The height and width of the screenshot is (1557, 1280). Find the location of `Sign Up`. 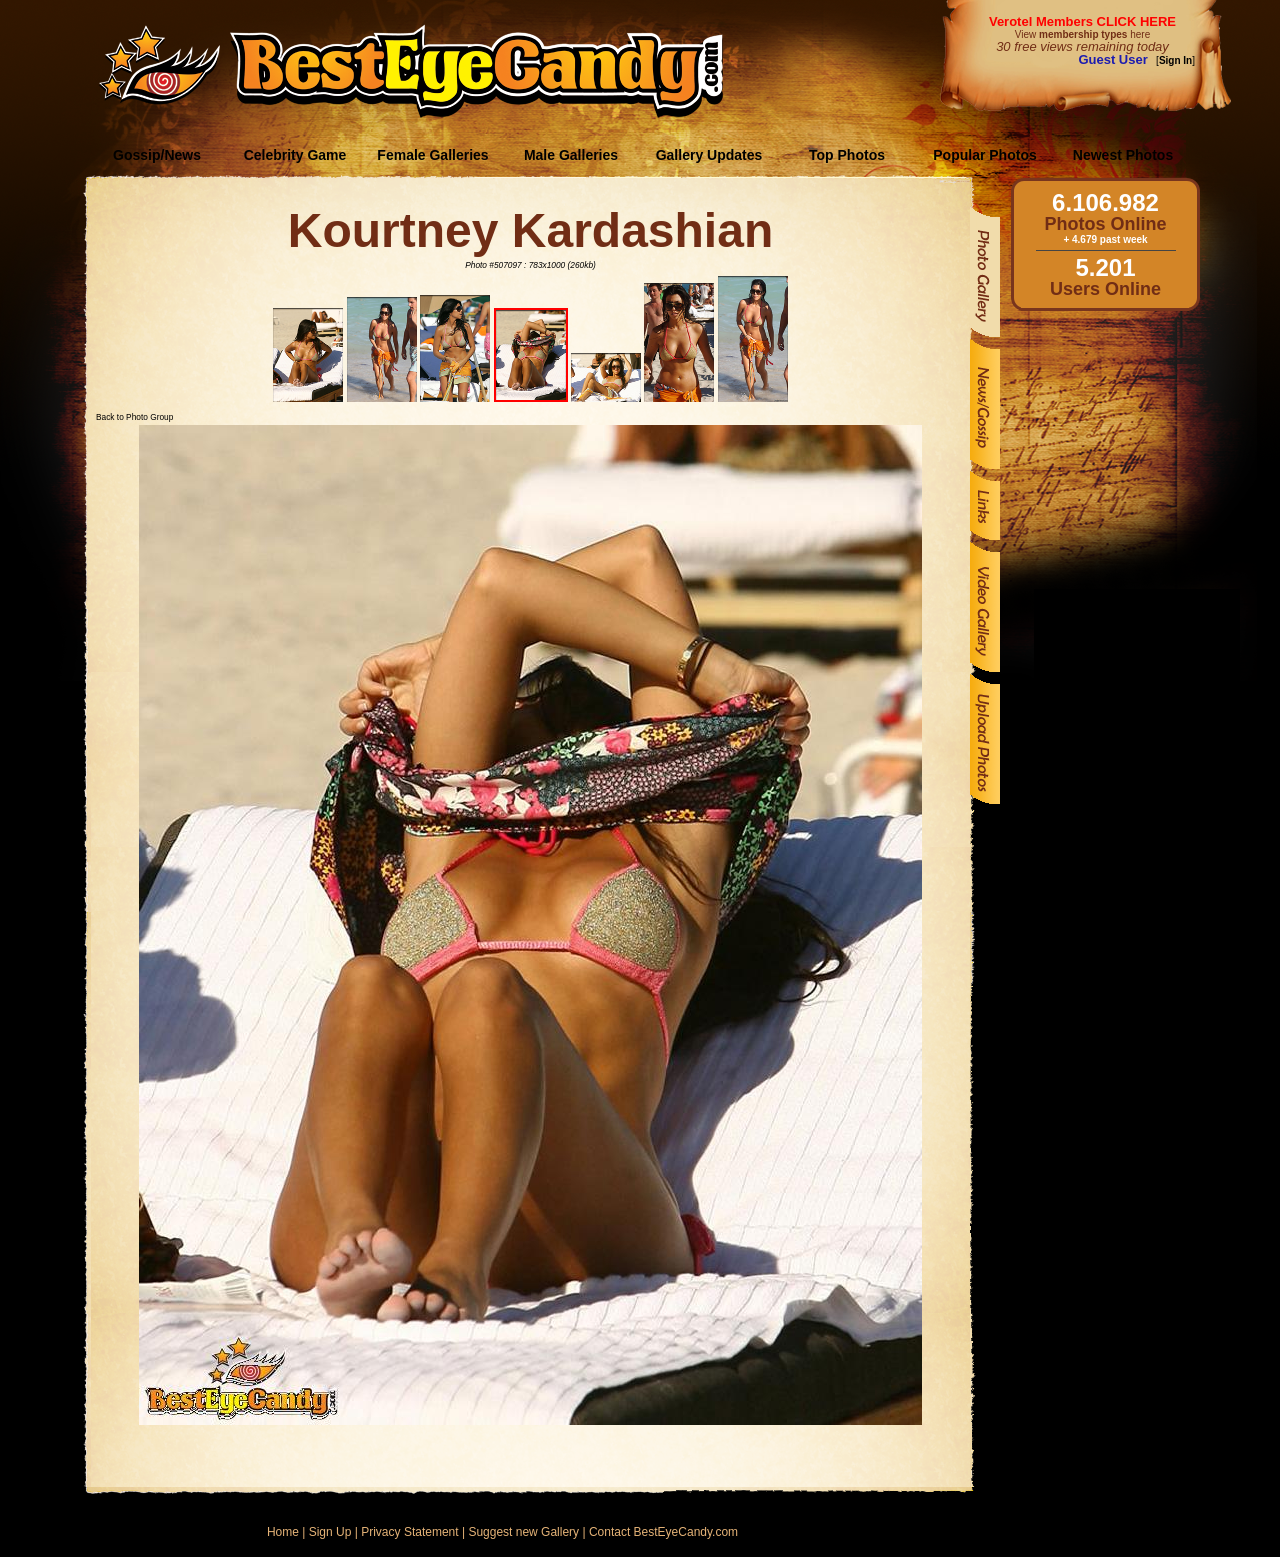

Sign Up is located at coordinates (330, 1532).